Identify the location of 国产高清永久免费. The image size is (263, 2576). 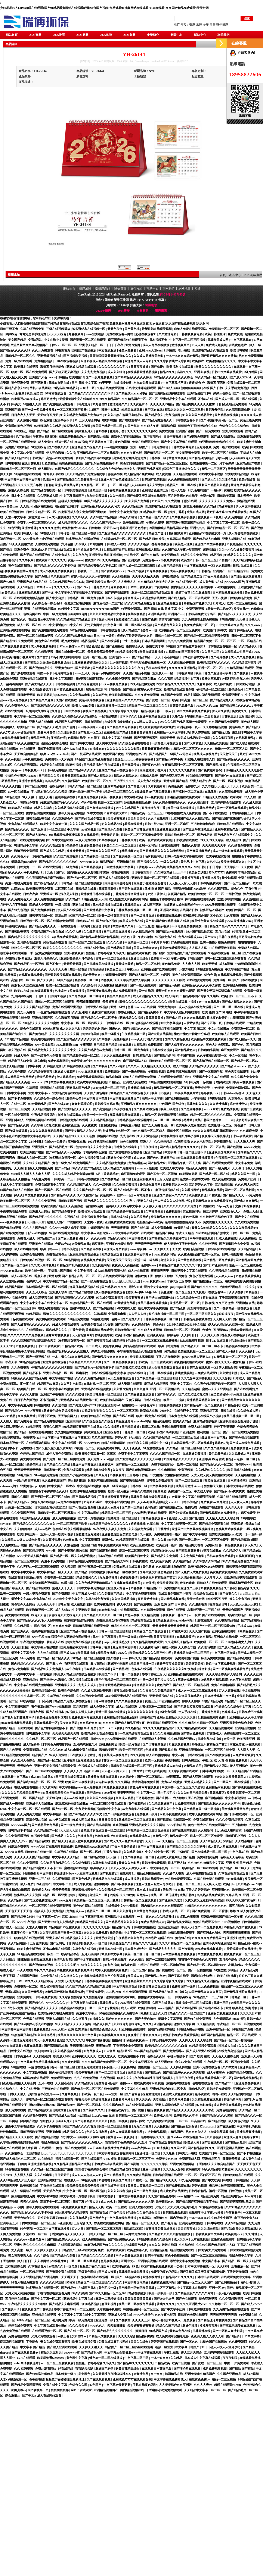
(110, 829).